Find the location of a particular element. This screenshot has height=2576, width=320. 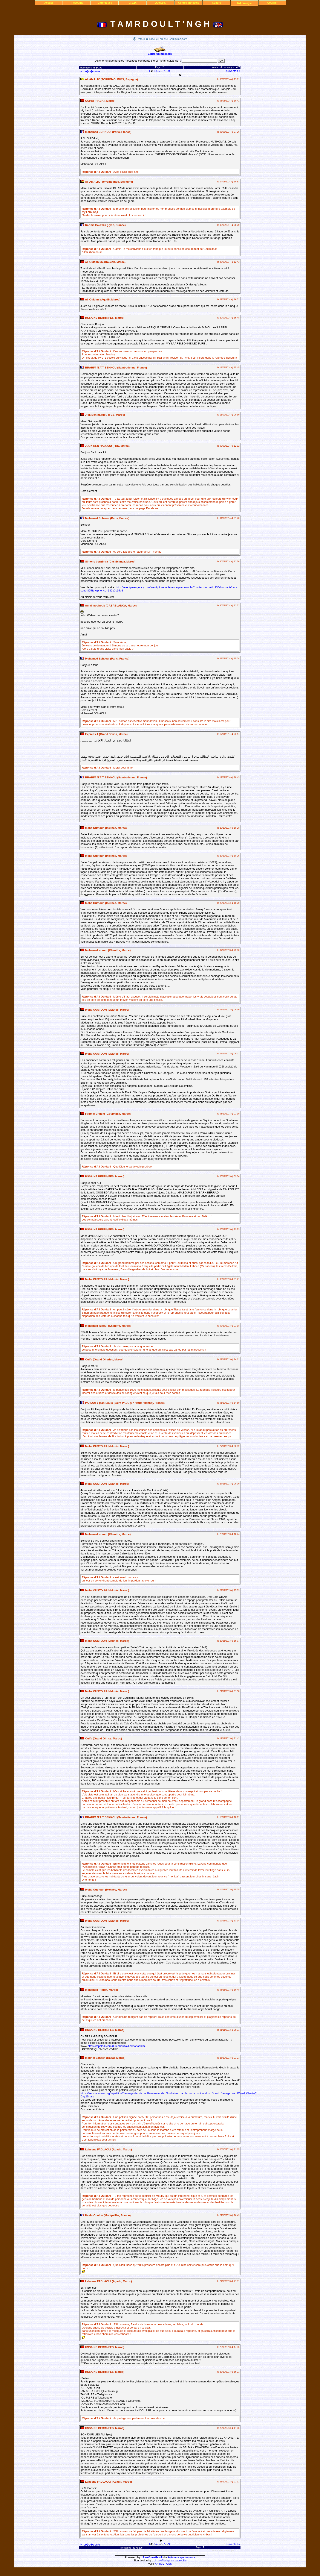

AlexGuestbook is located at coordinates (152, 2557).